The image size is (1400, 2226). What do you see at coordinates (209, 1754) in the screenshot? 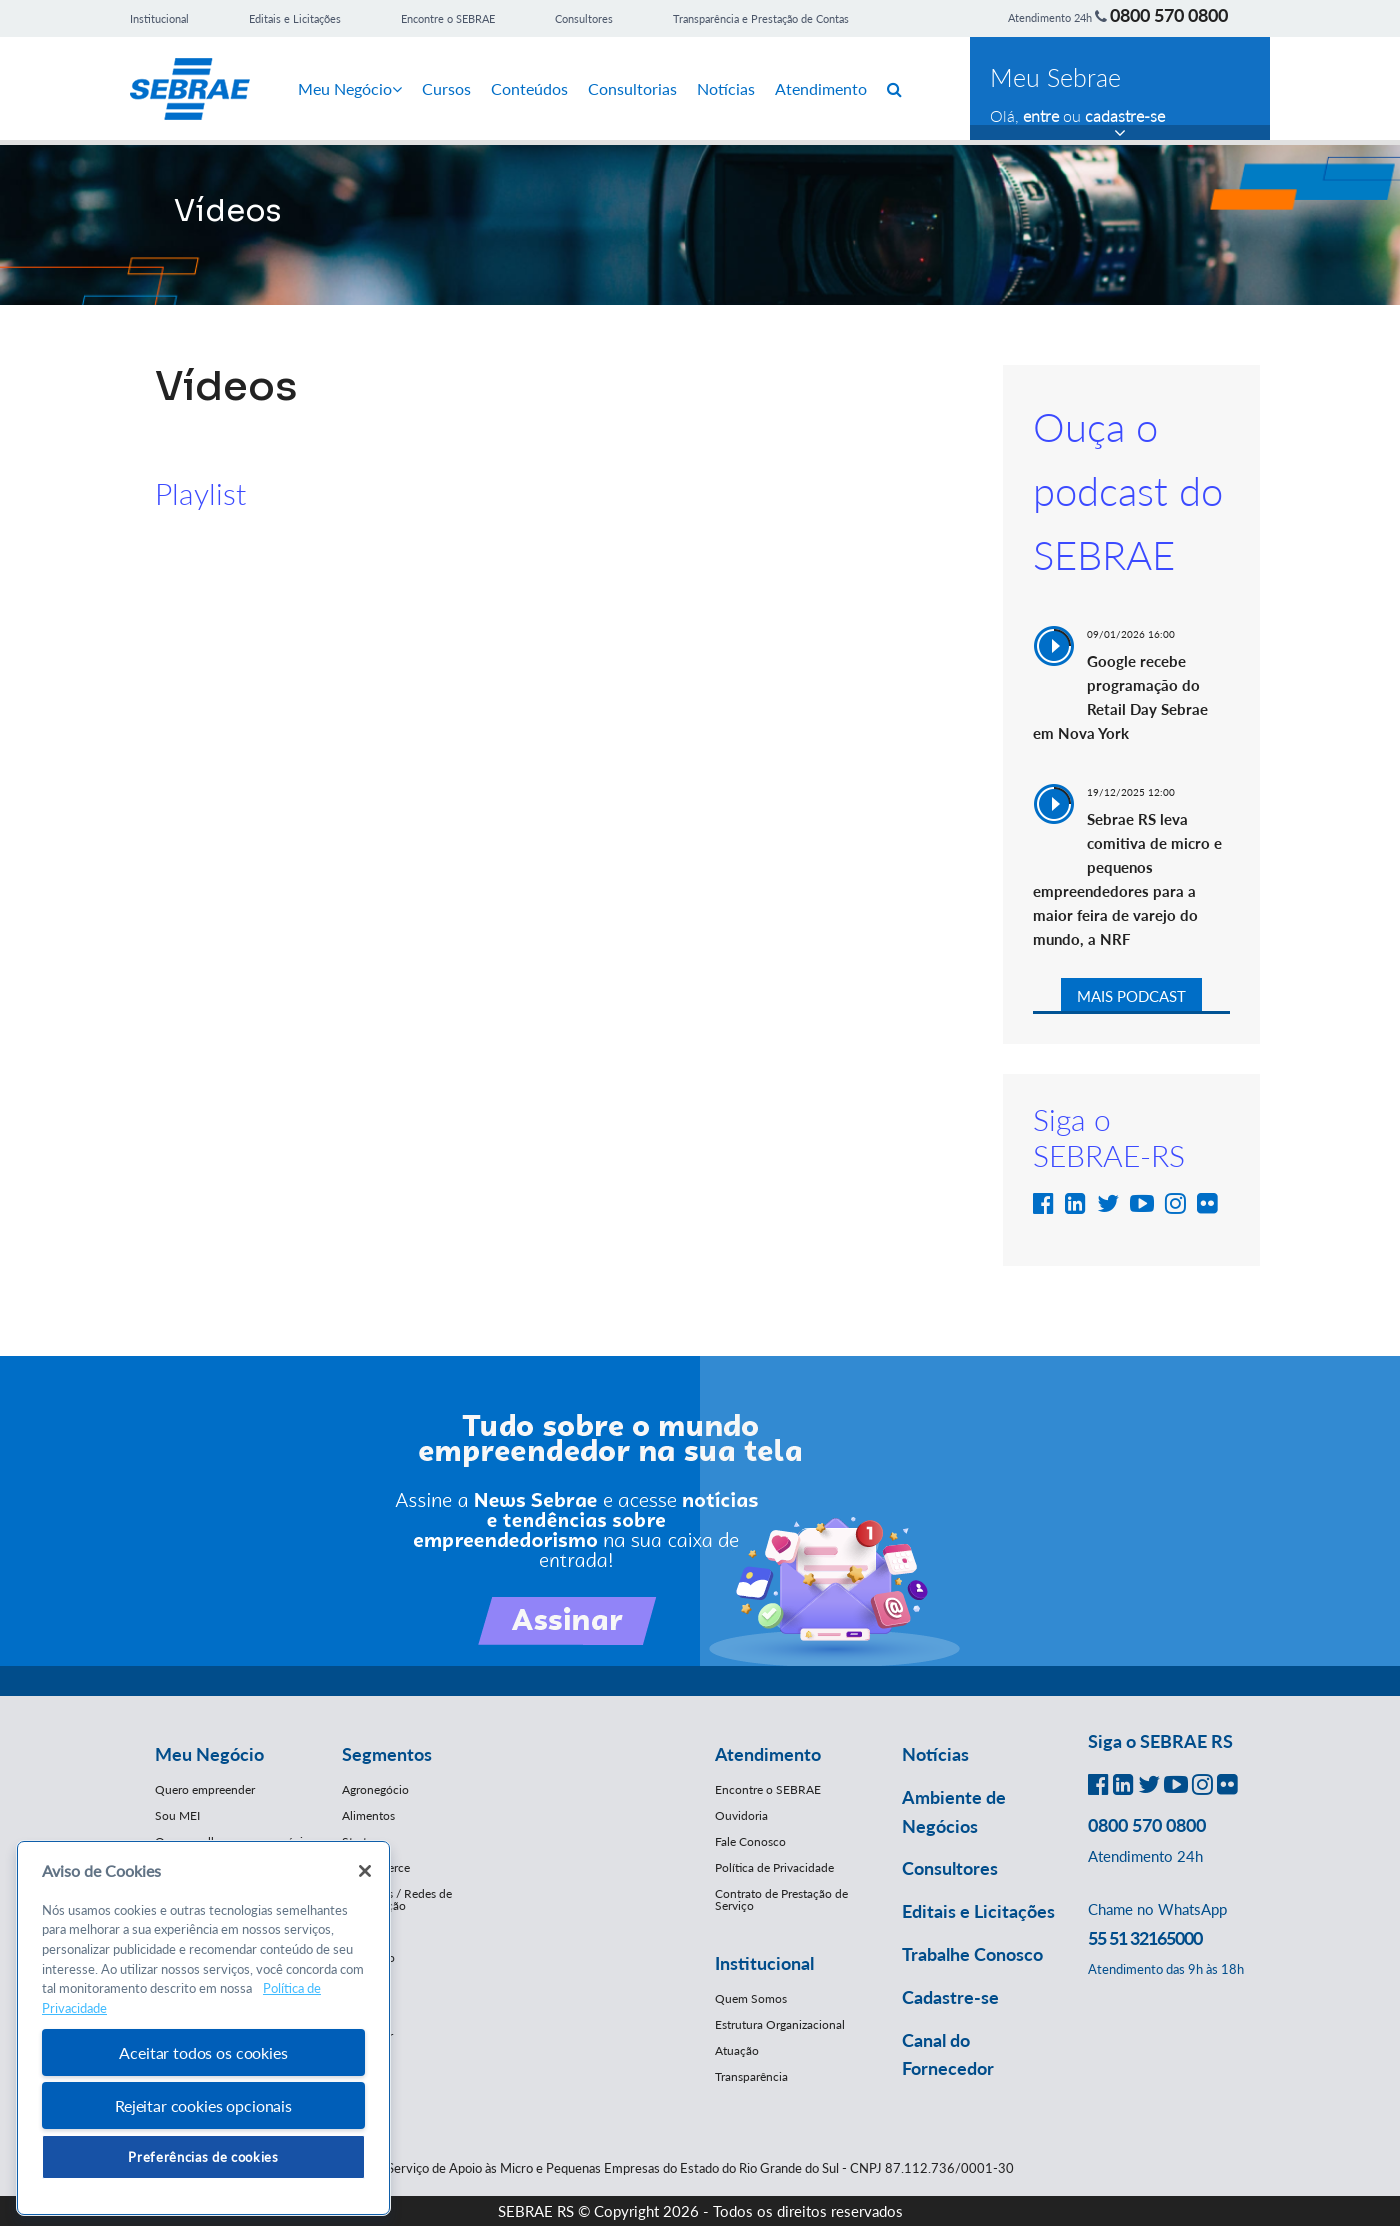
I see `Meu Negócio [button]` at bounding box center [209, 1754].